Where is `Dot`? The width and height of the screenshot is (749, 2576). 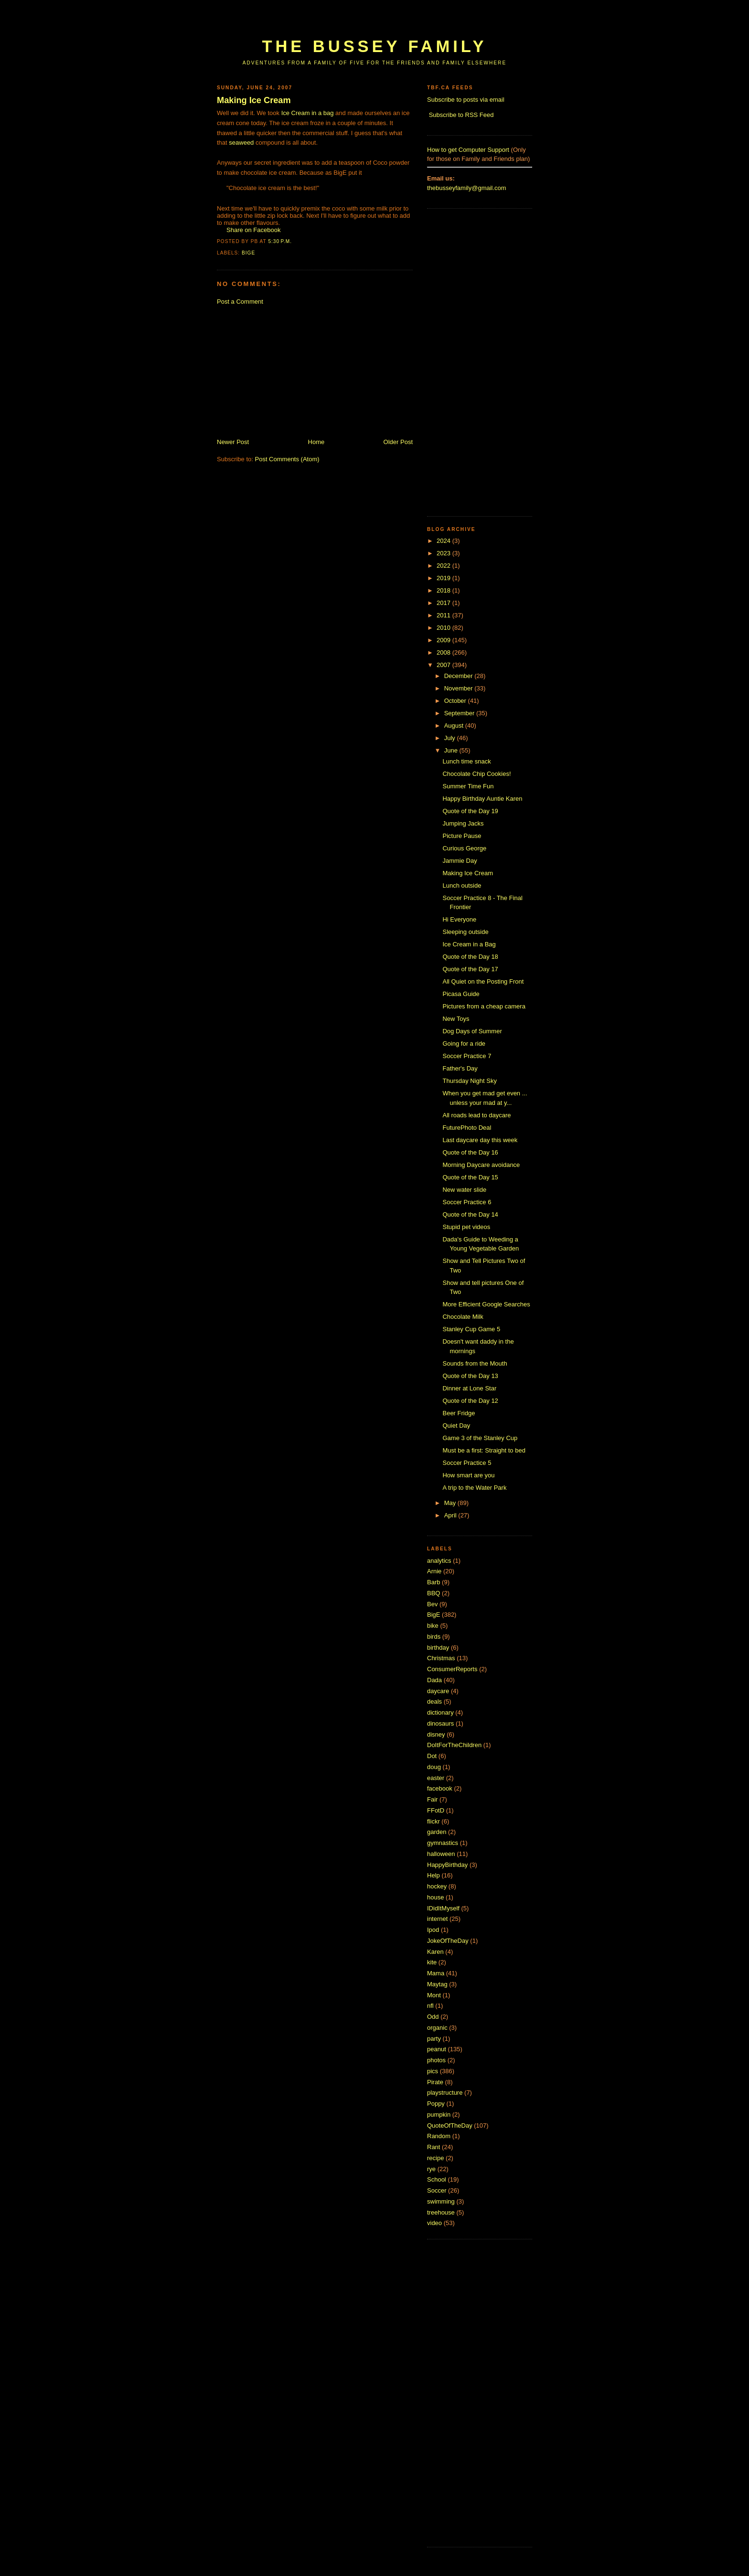 Dot is located at coordinates (432, 1756).